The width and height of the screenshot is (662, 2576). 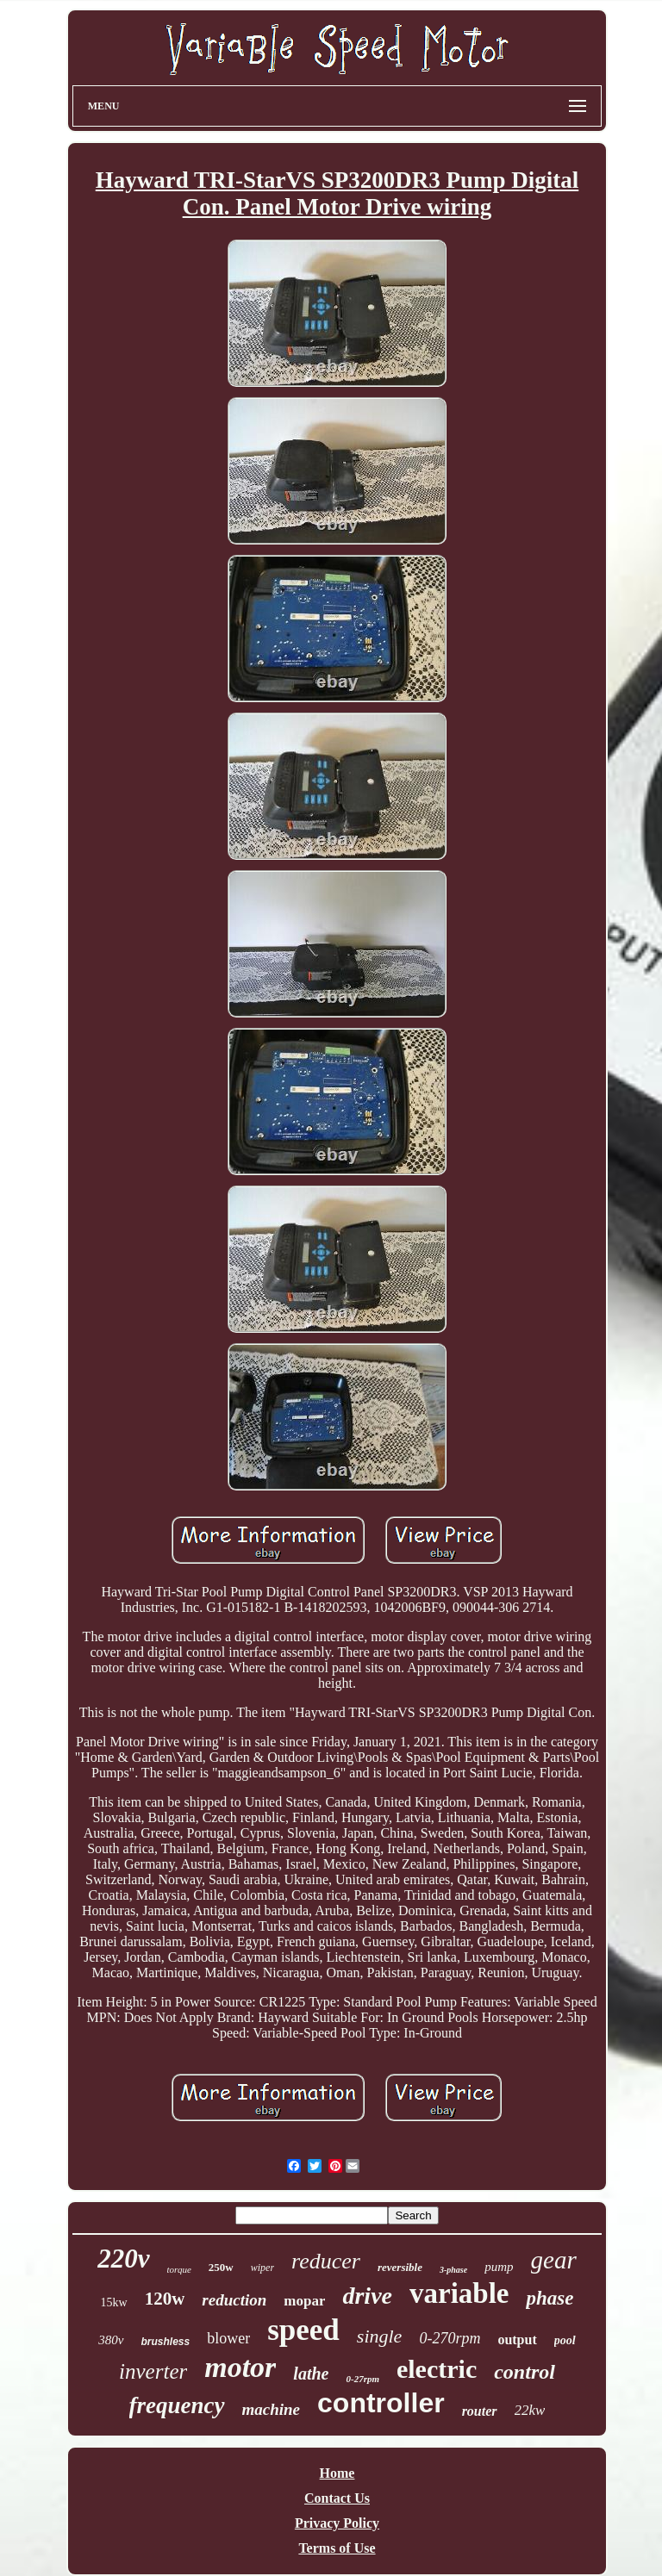 What do you see at coordinates (325, 2261) in the screenshot?
I see `reducer` at bounding box center [325, 2261].